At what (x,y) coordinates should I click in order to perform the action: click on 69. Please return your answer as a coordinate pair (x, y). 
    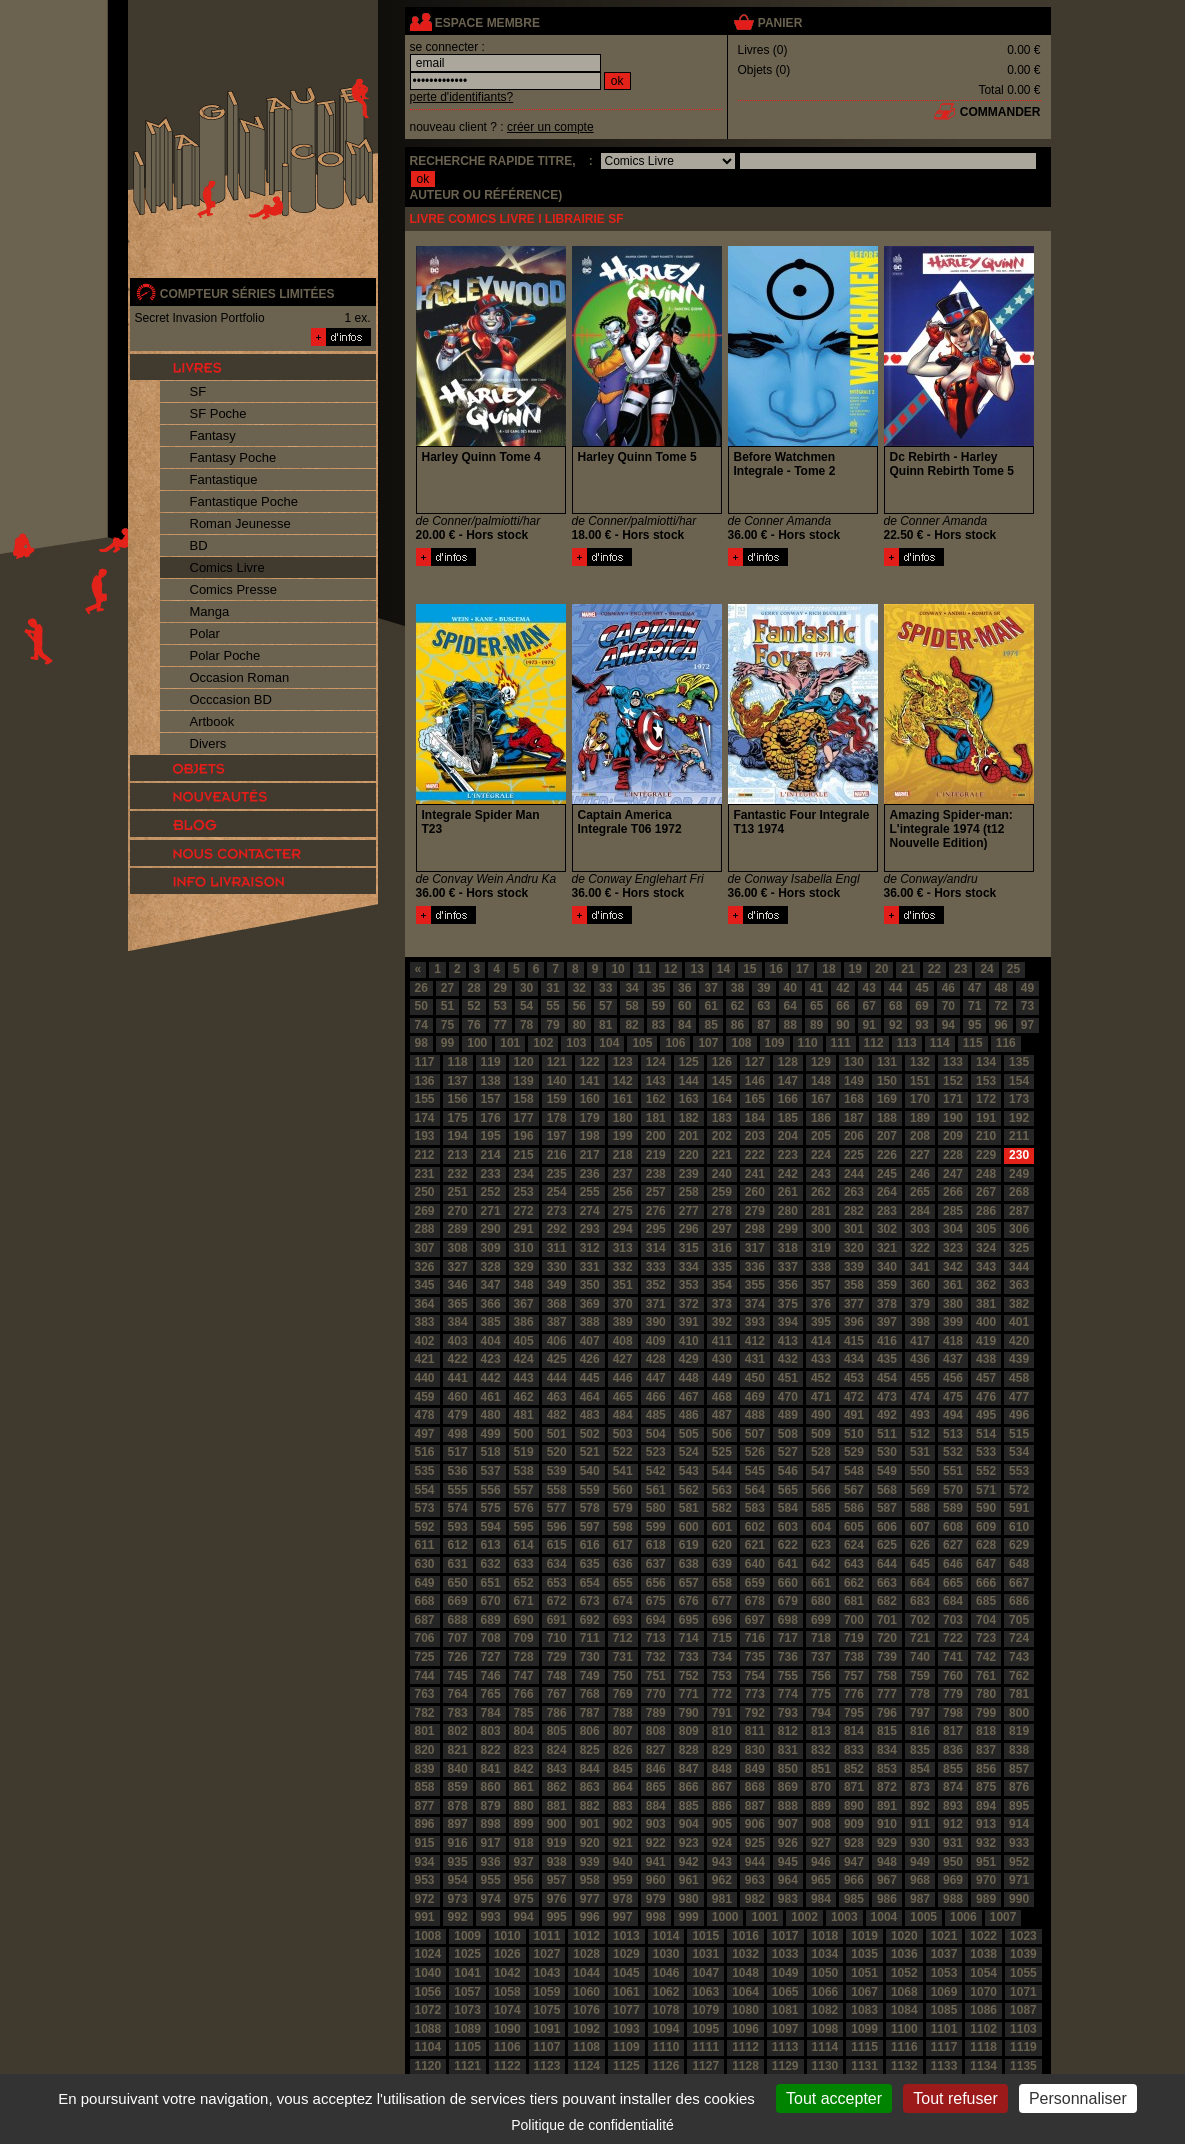
    Looking at the image, I should click on (921, 1006).